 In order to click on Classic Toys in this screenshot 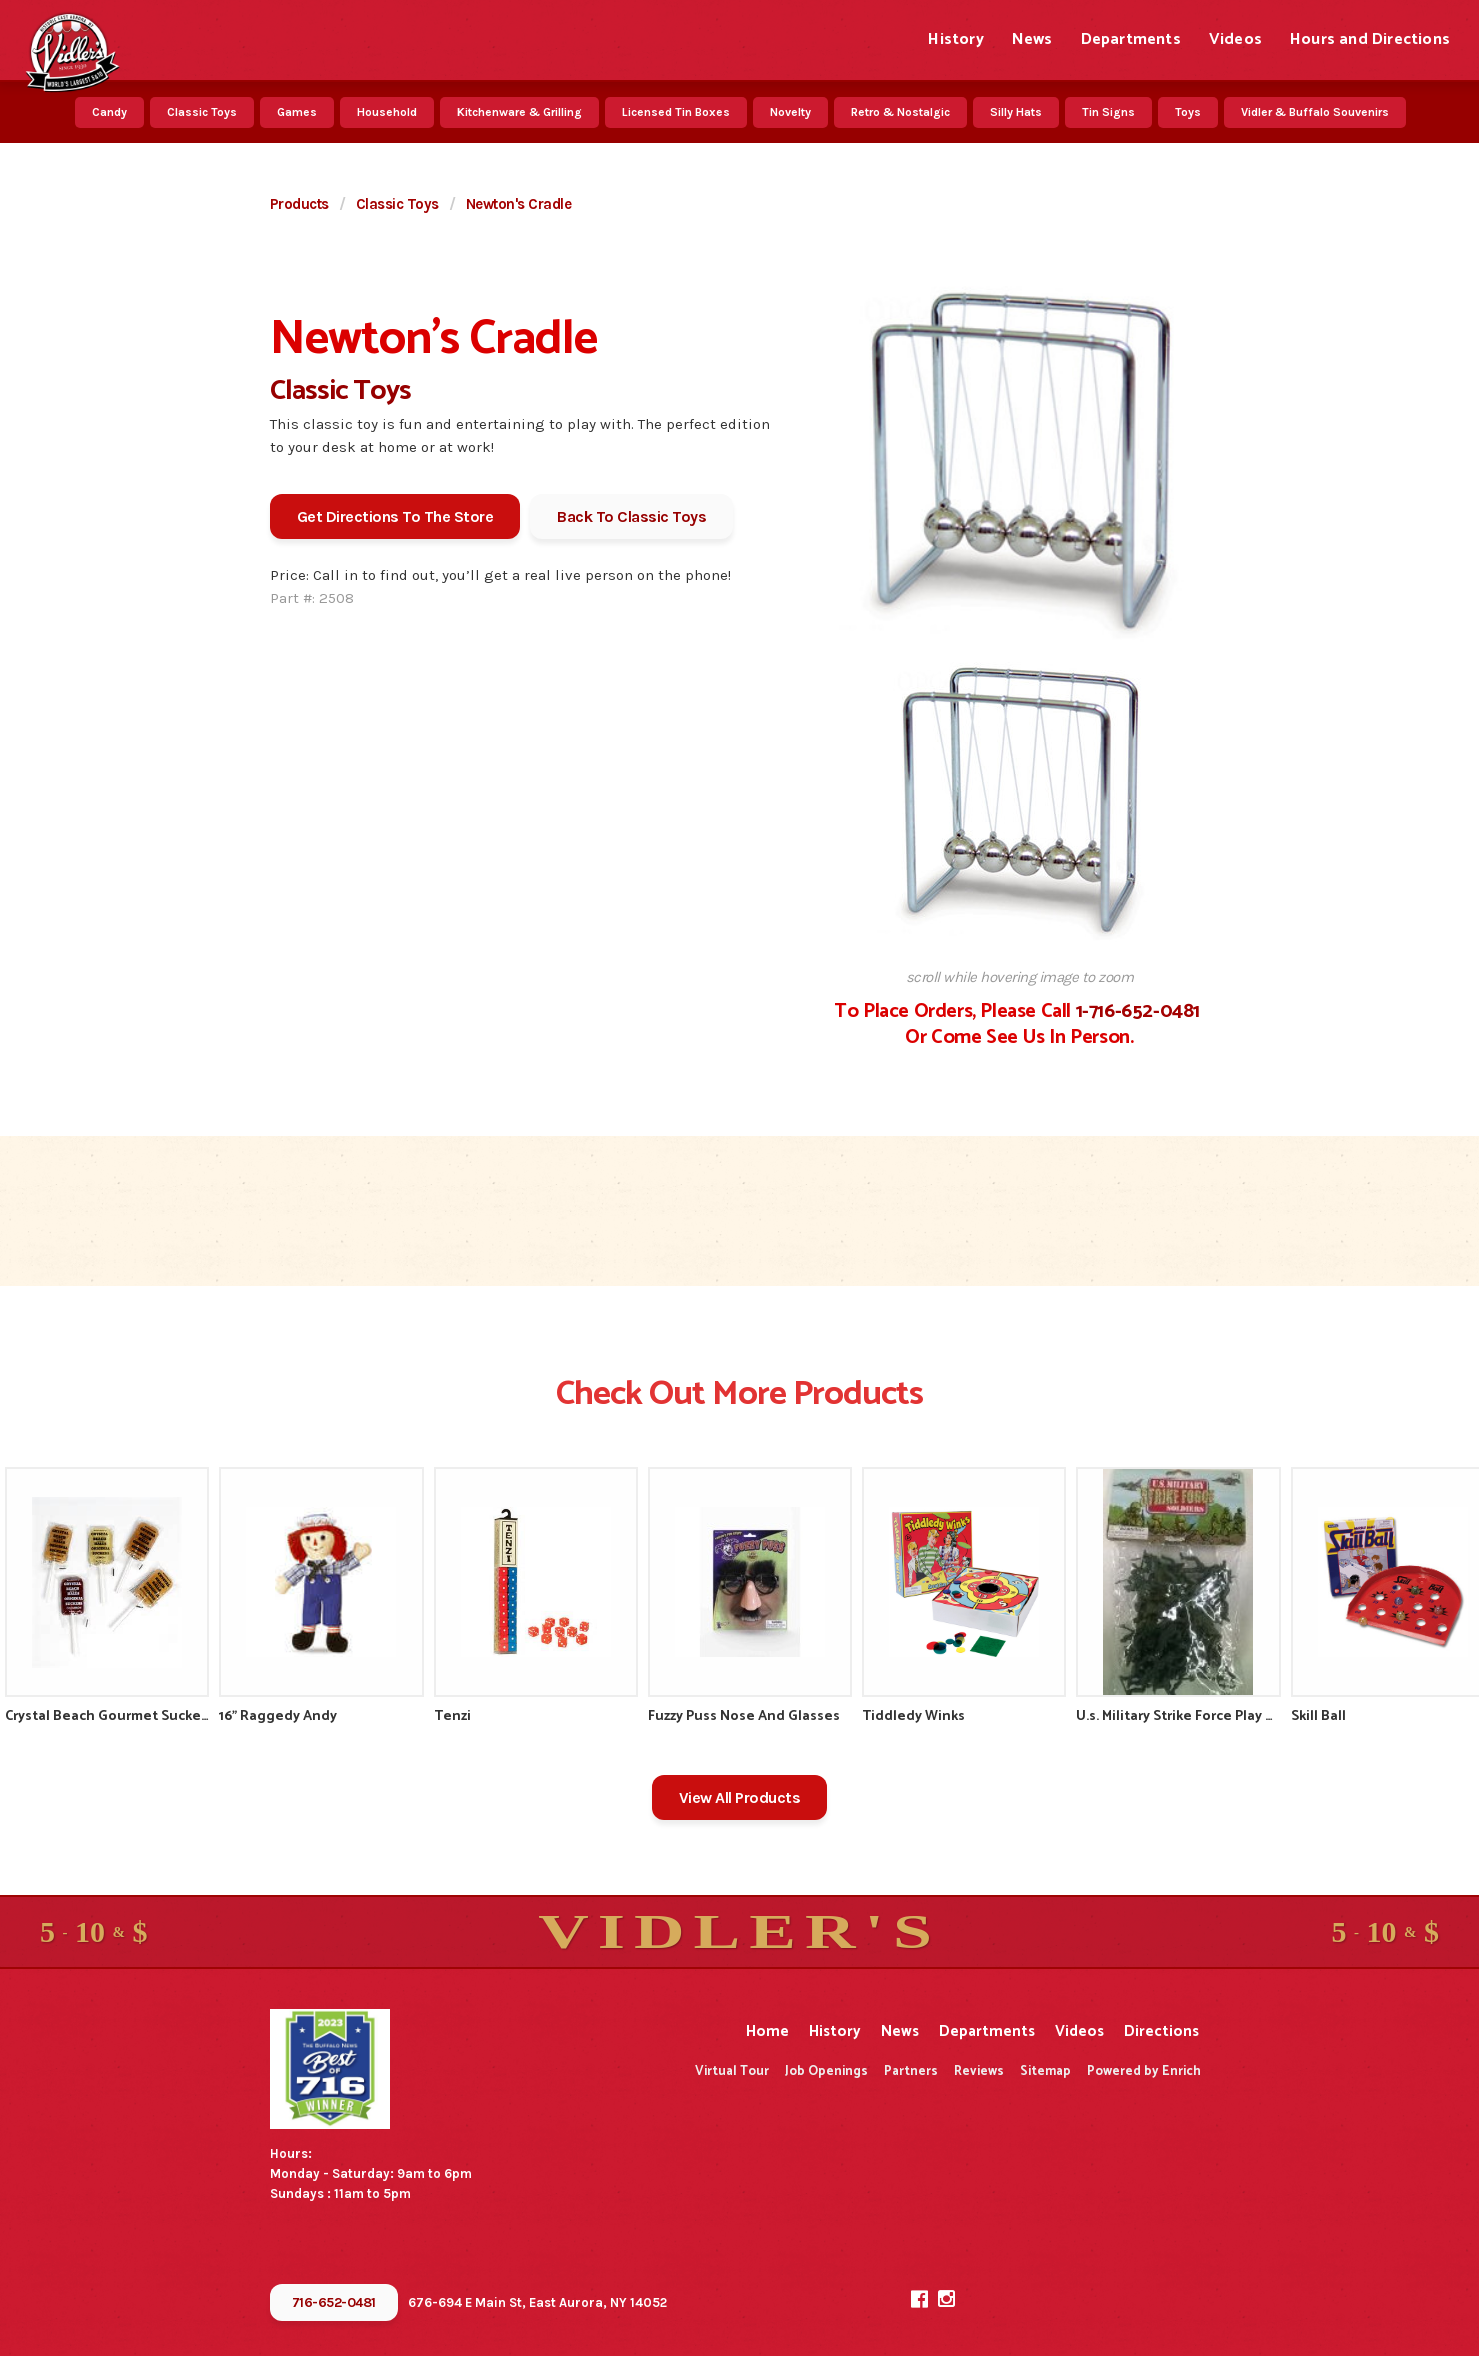, I will do `click(202, 112)`.